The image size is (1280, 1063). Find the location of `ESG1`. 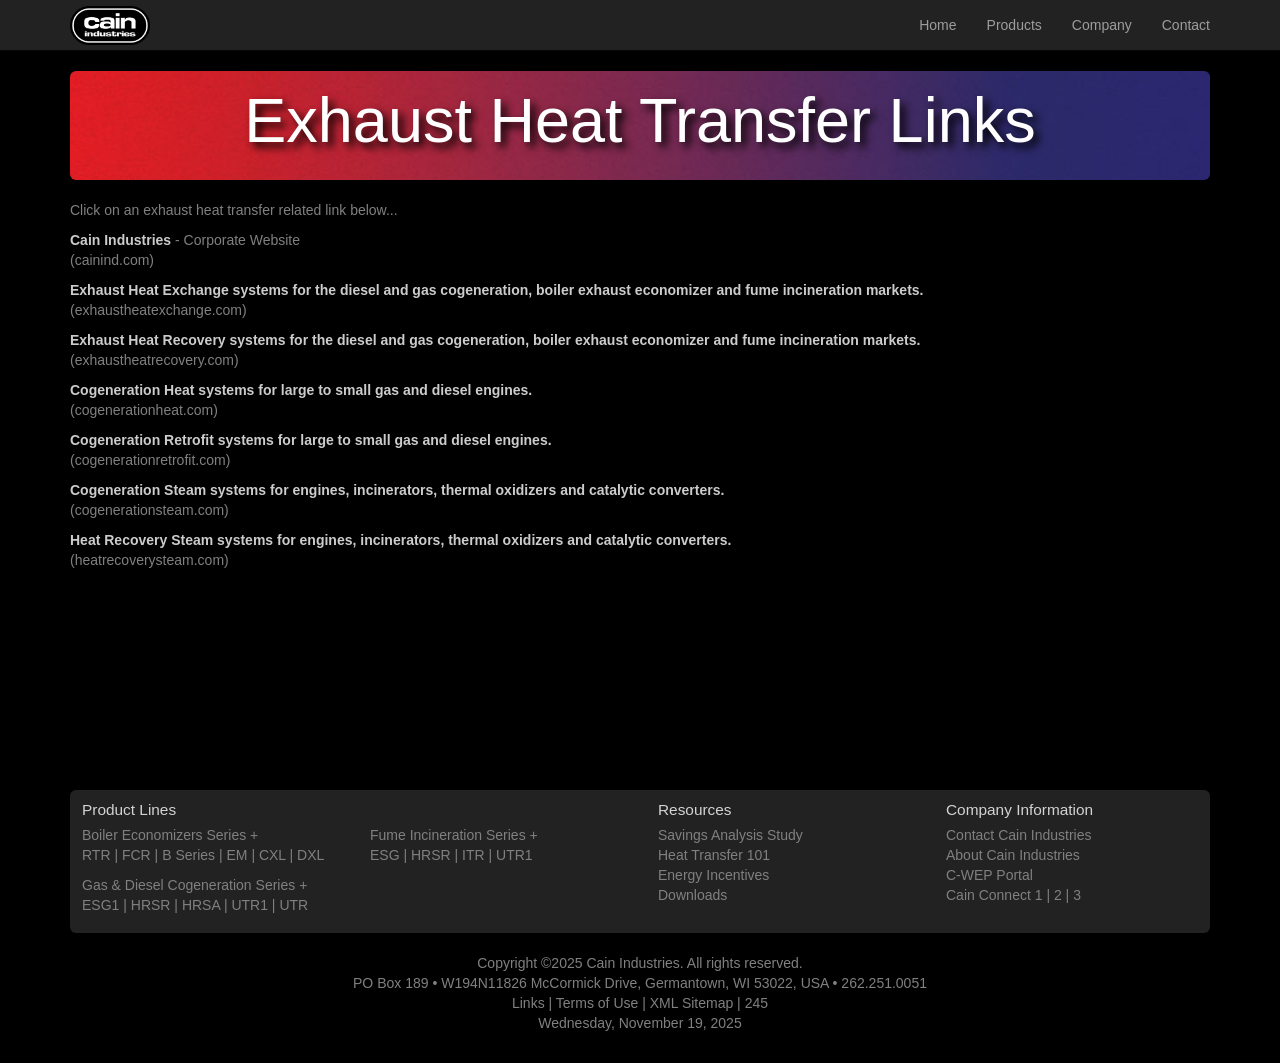

ESG1 is located at coordinates (100, 905).